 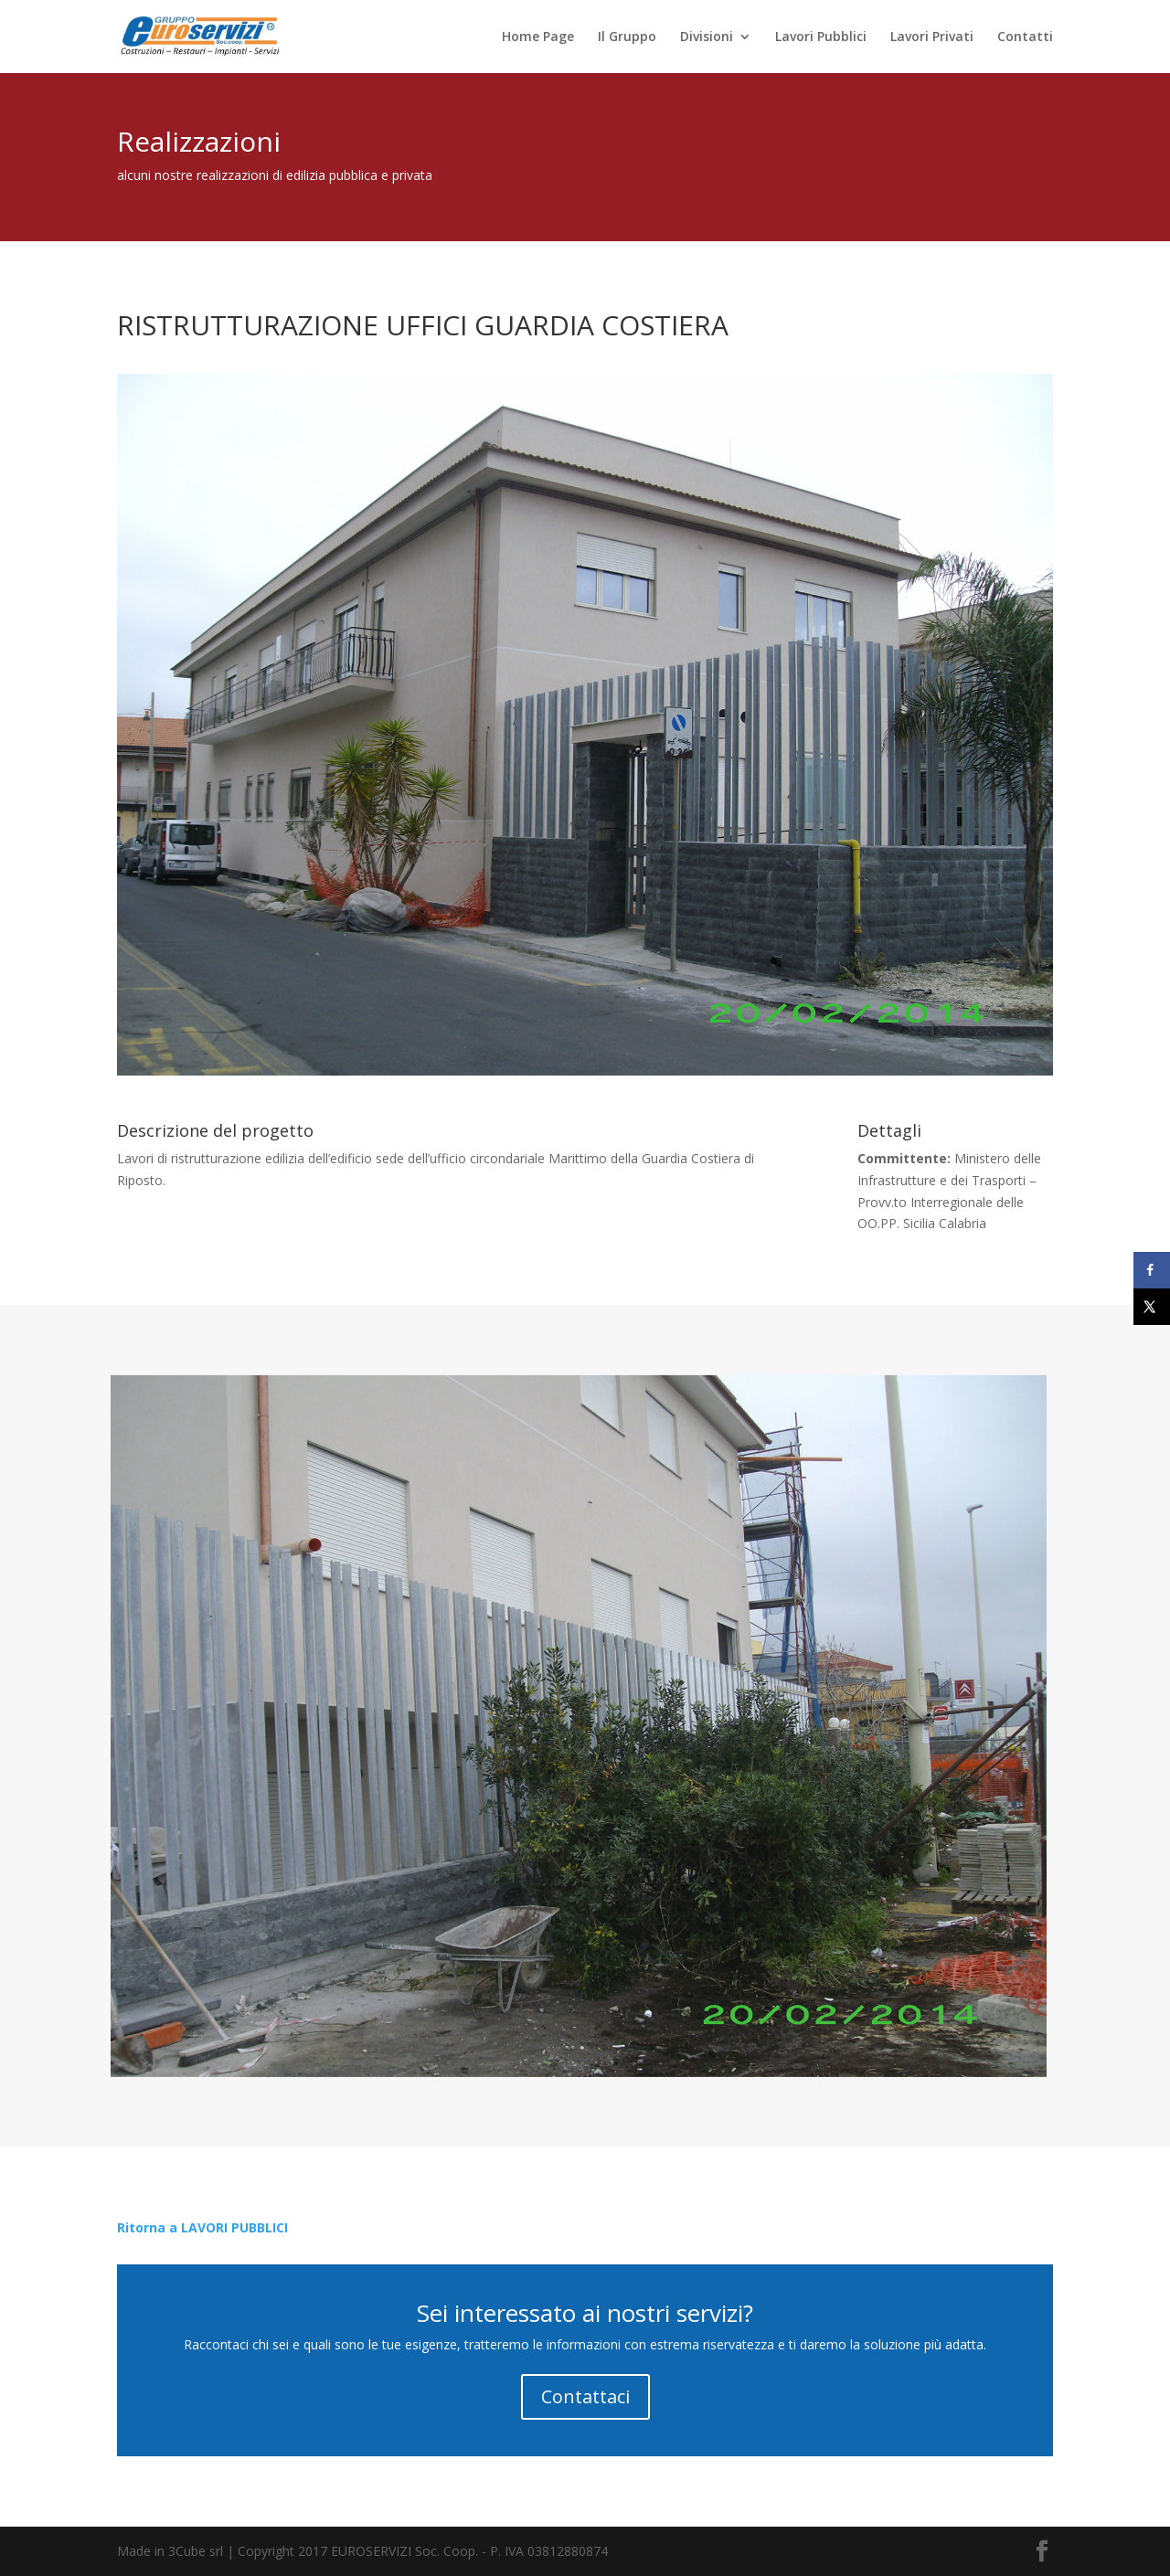 What do you see at coordinates (538, 37) in the screenshot?
I see `Home Page` at bounding box center [538, 37].